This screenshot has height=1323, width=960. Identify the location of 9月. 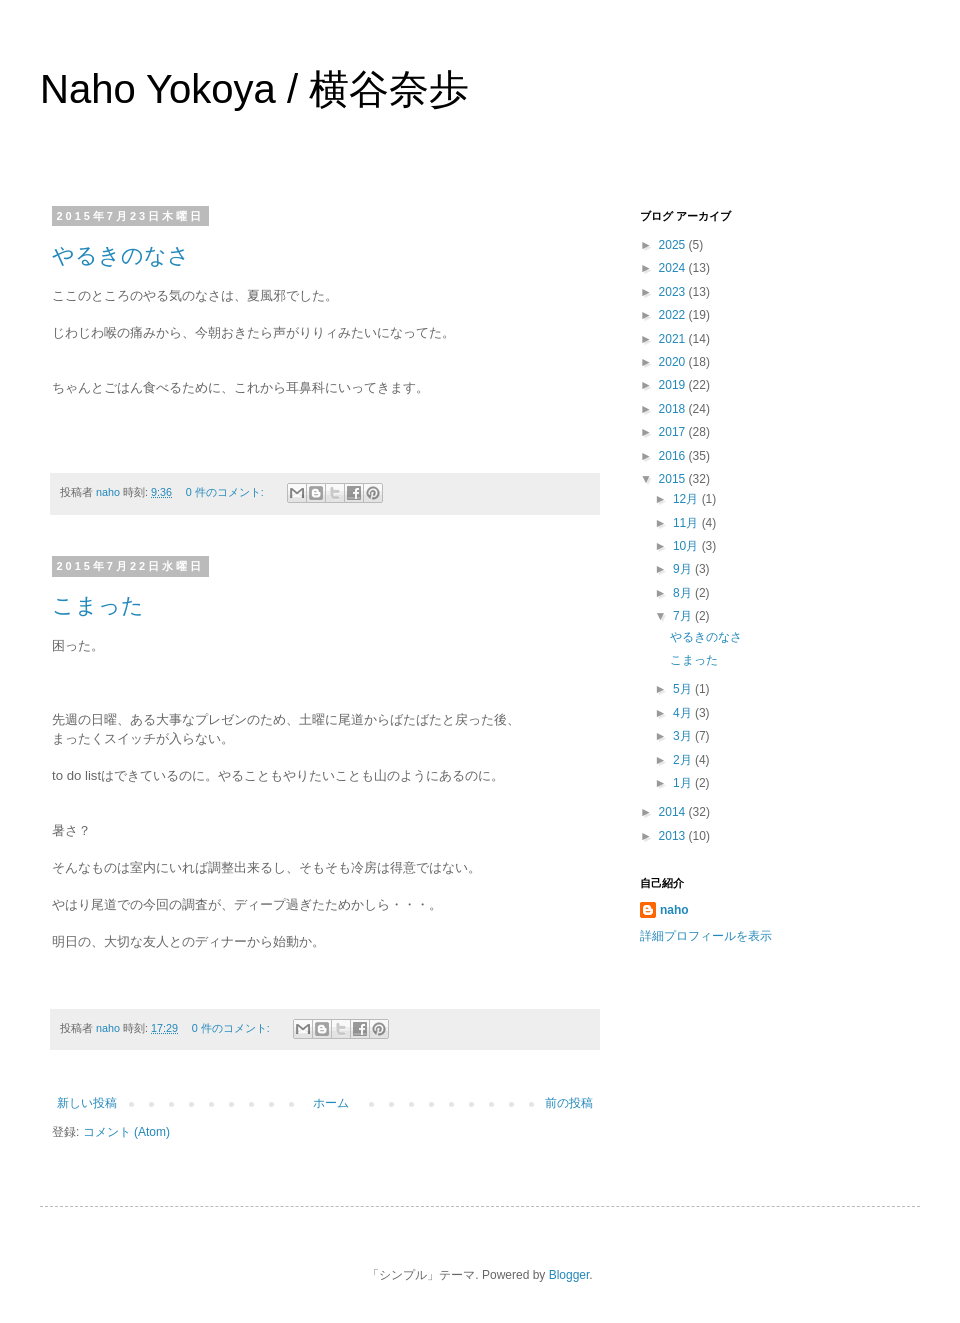
(684, 569).